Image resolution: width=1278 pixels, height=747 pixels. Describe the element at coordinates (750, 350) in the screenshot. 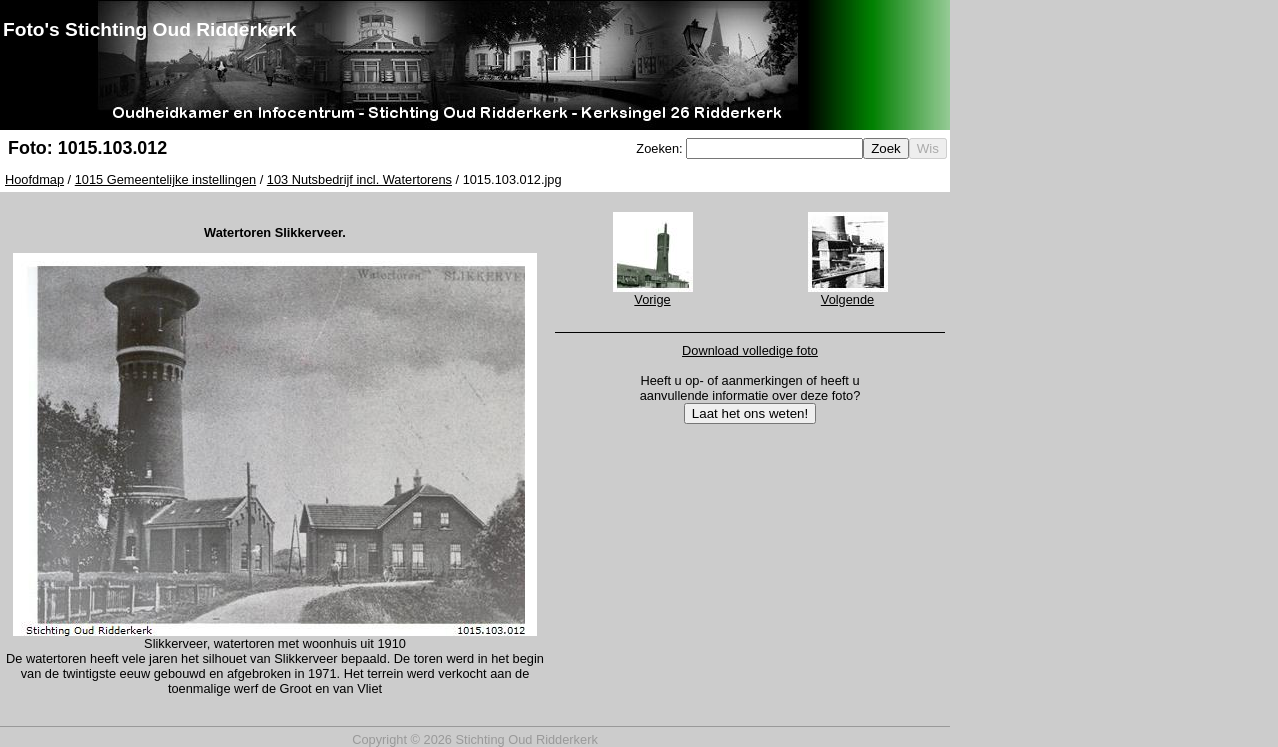

I see `Download volledige foto` at that location.